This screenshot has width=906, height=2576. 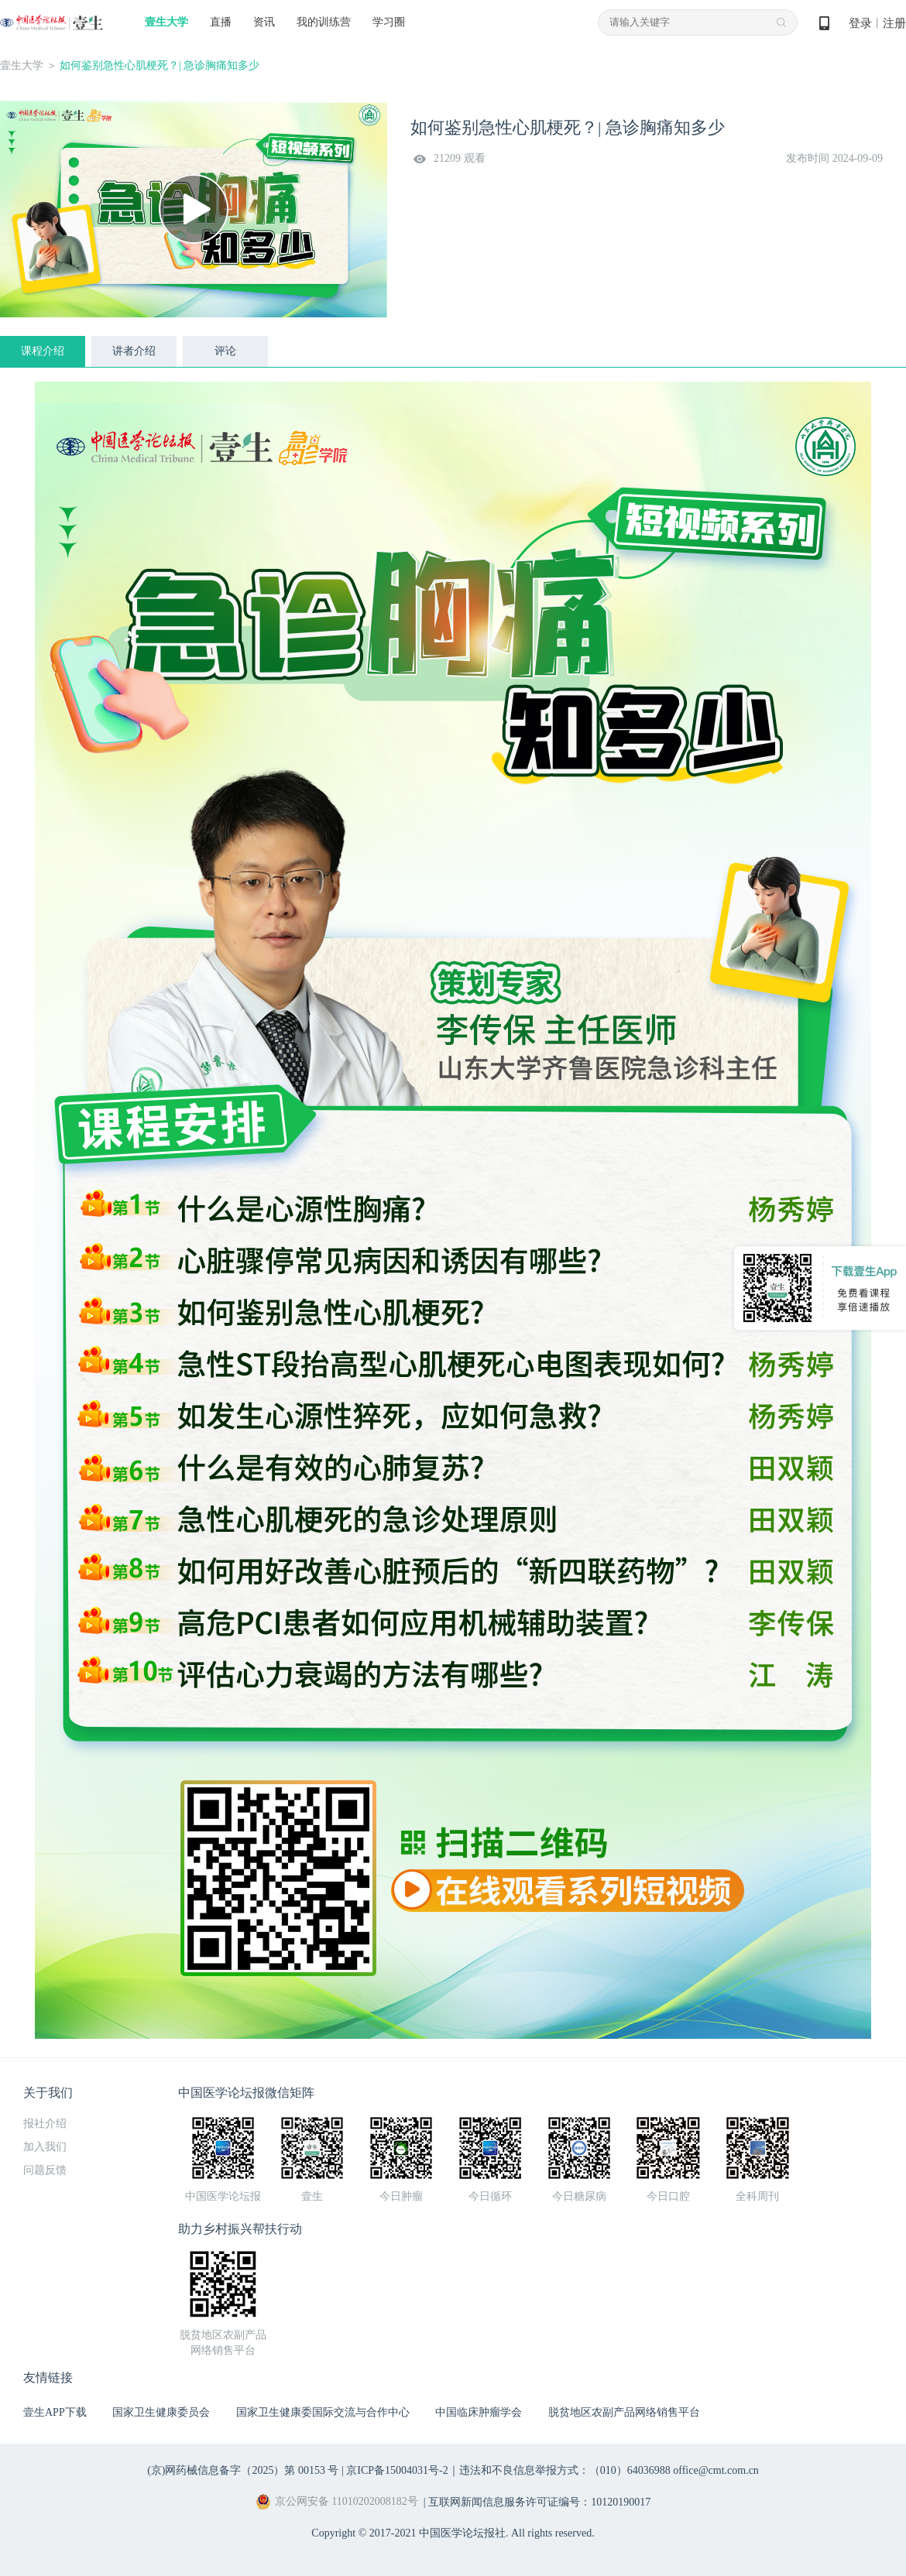 I want to click on 直播, so click(x=221, y=22).